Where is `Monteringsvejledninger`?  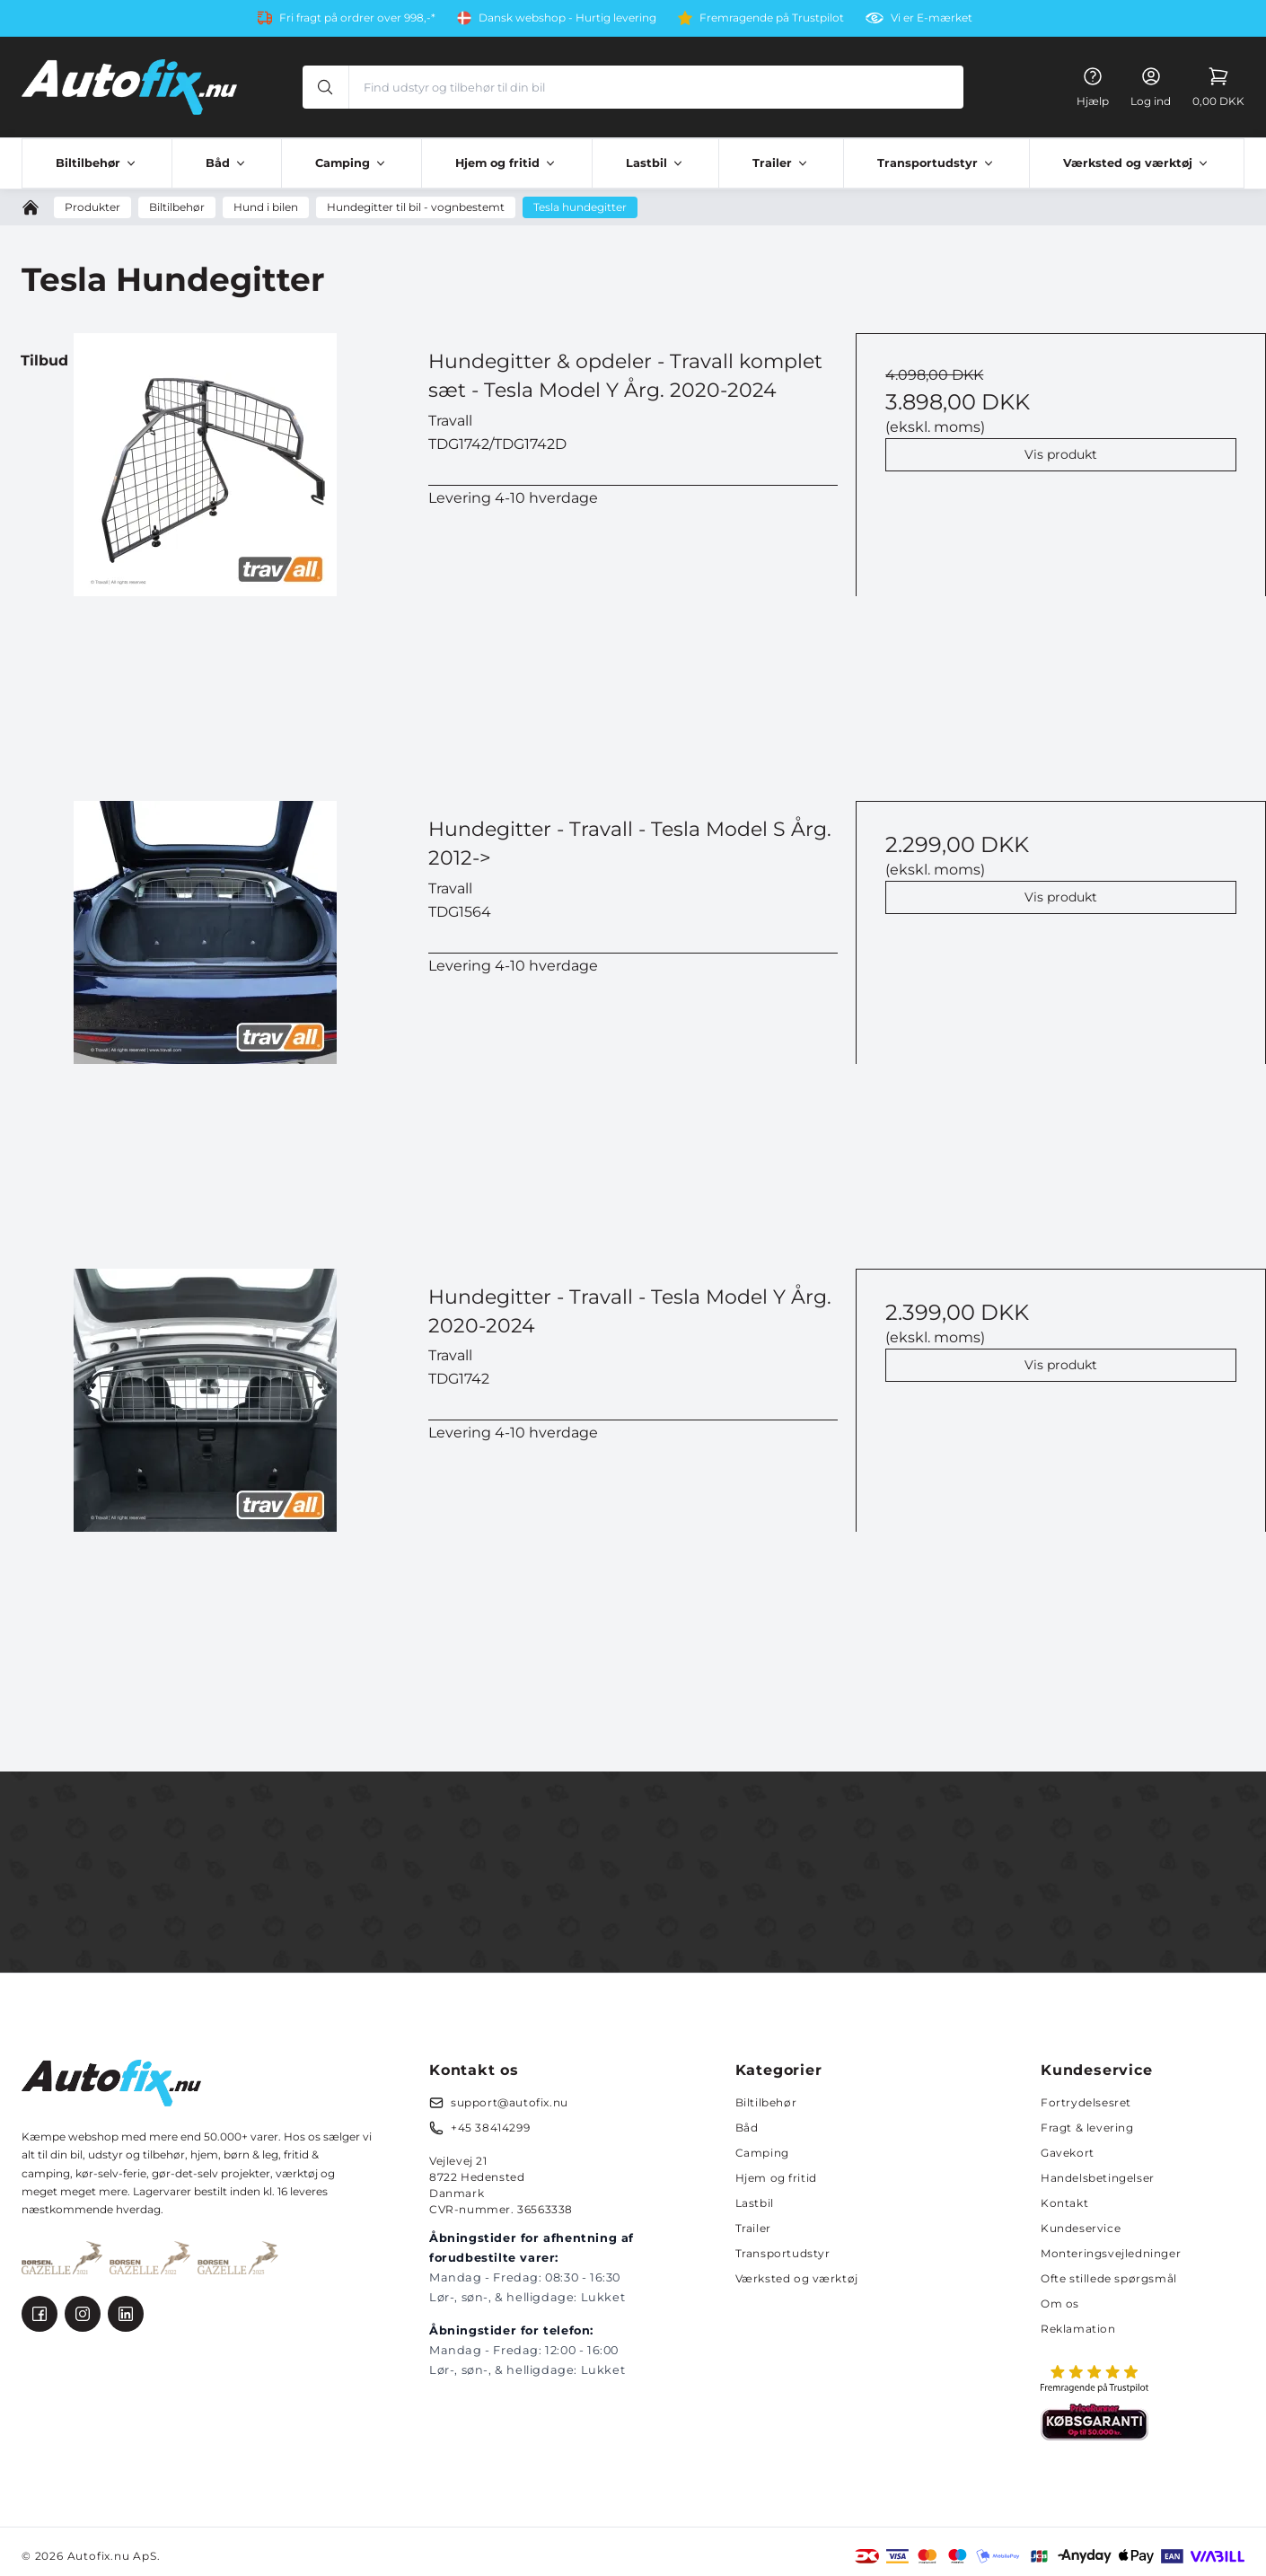 Monteringsvejledninger is located at coordinates (1111, 2253).